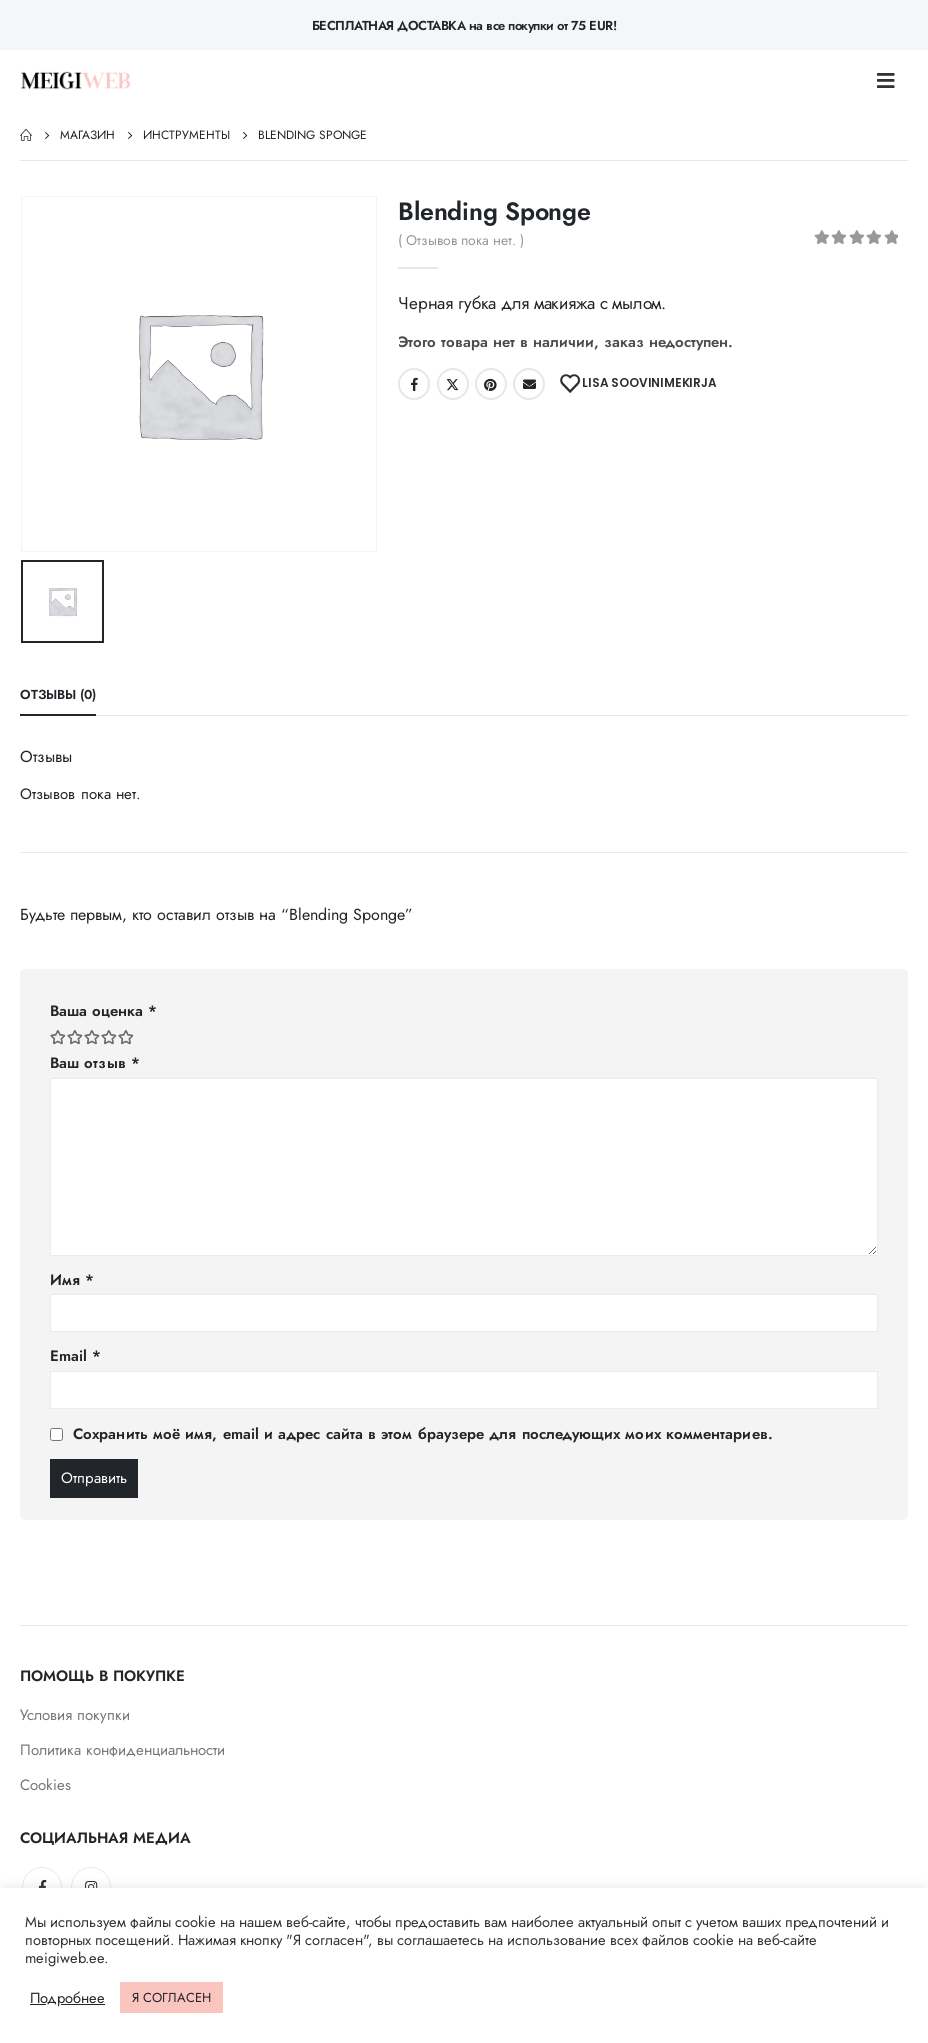 The image size is (928, 2043). What do you see at coordinates (45, 1785) in the screenshot?
I see `Cookies` at bounding box center [45, 1785].